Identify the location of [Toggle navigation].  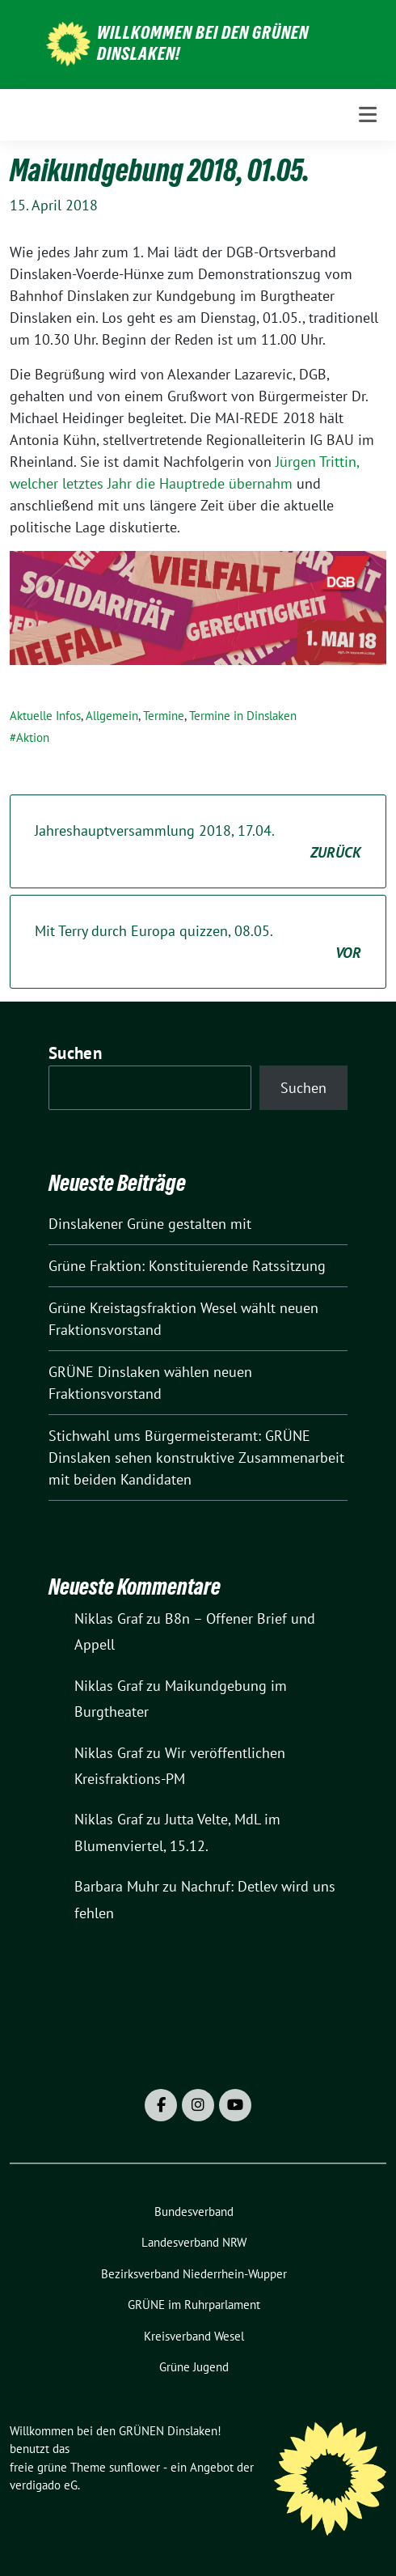
(367, 114).